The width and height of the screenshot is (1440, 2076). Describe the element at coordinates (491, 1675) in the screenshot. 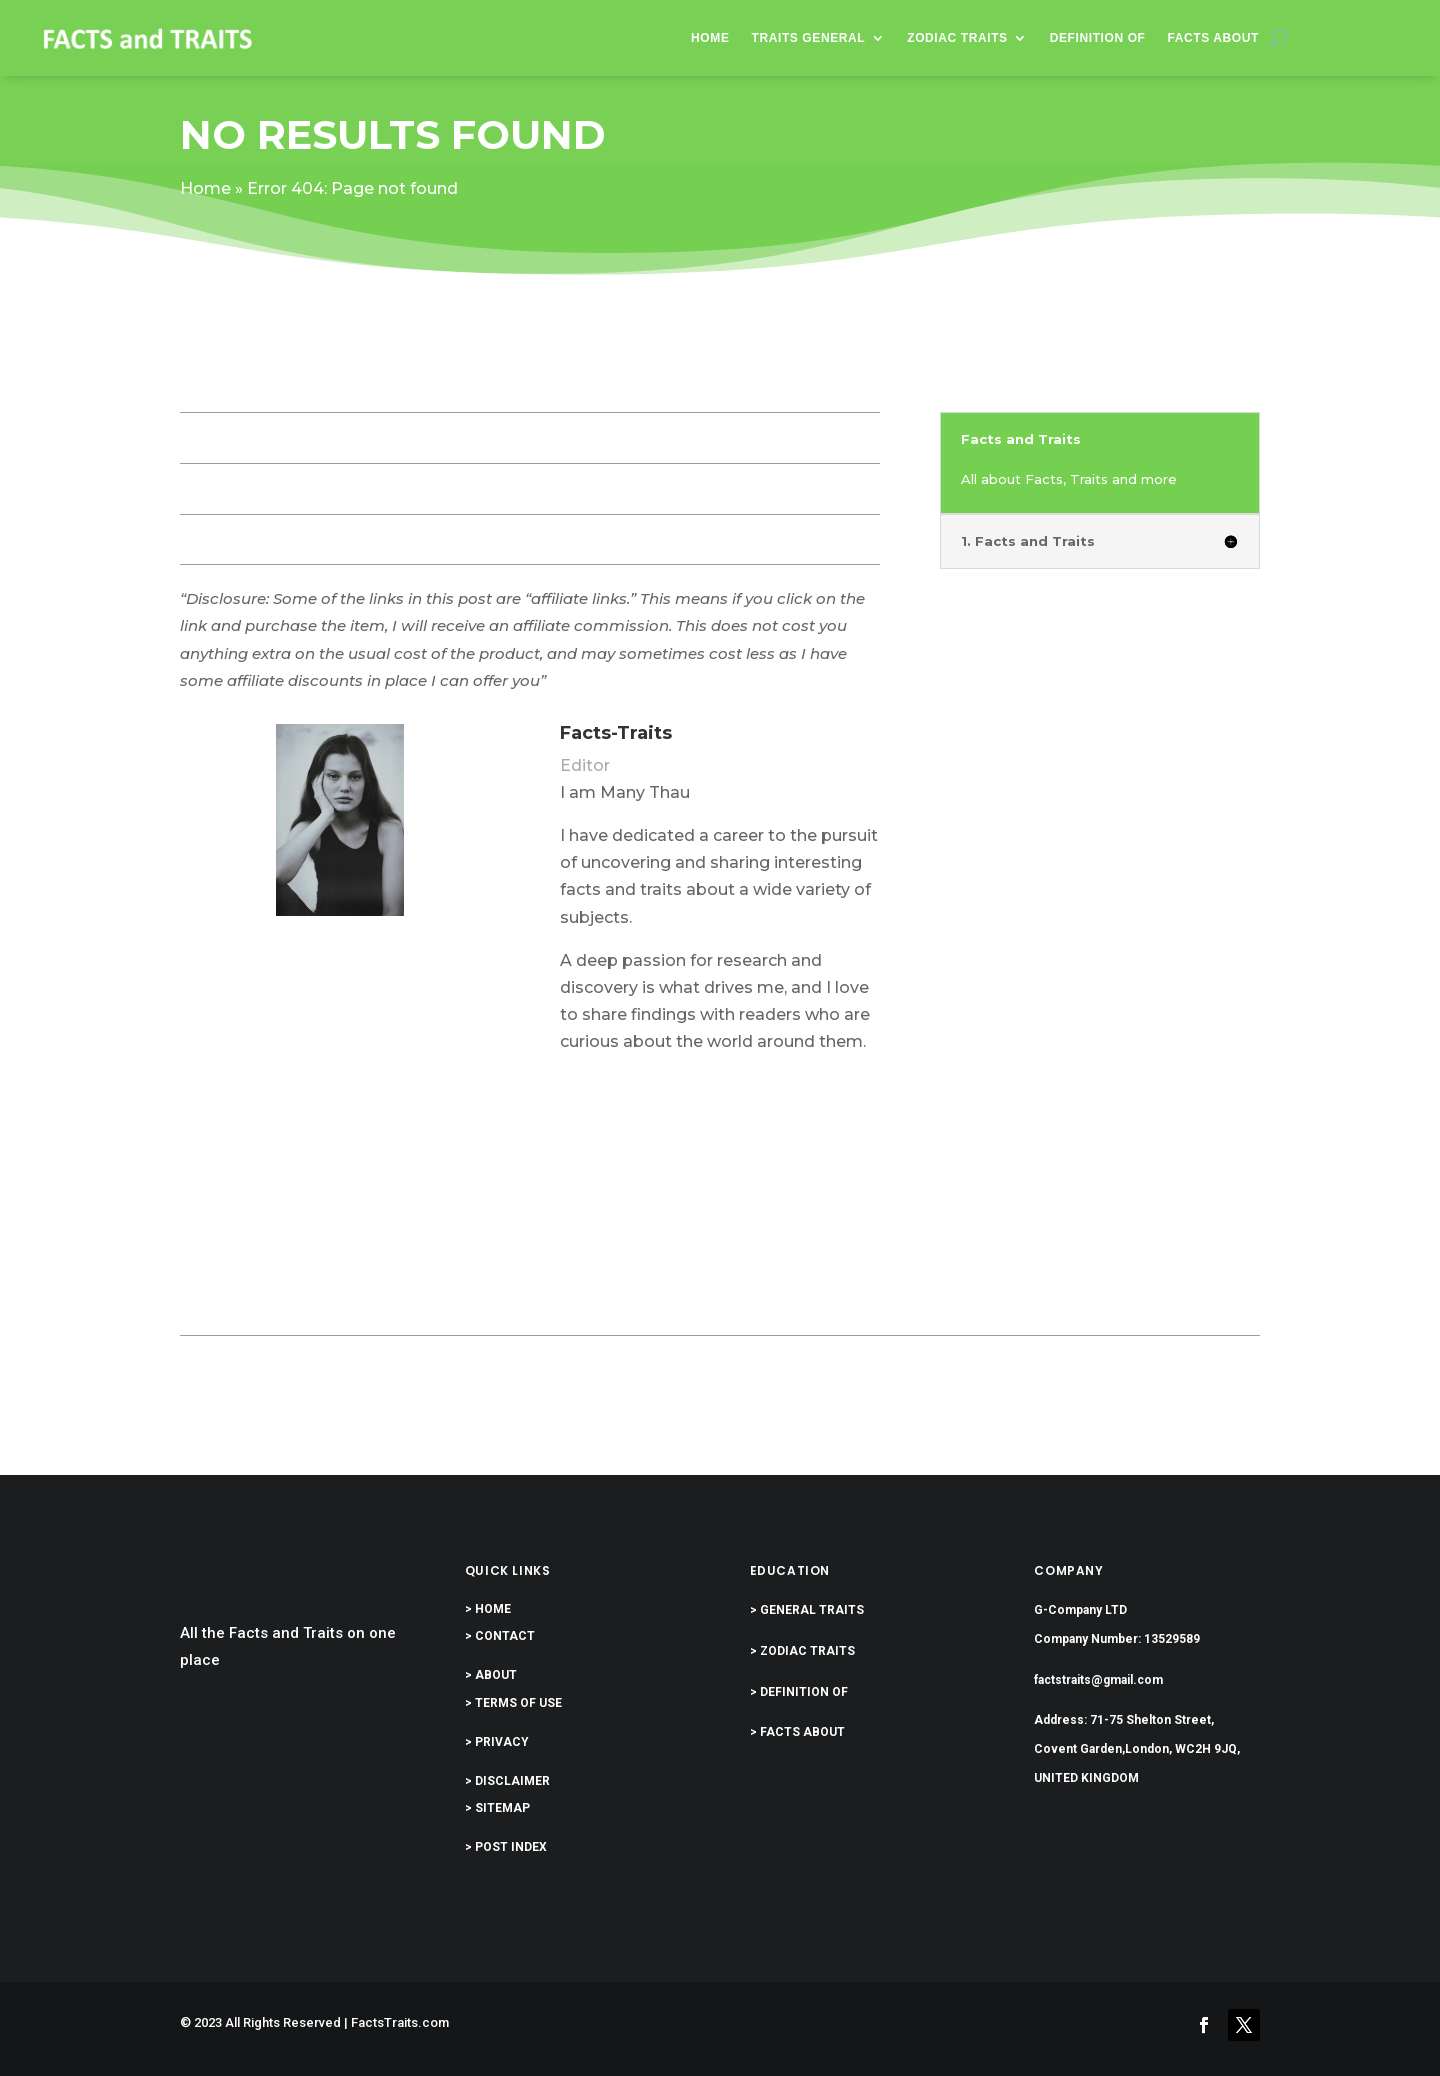

I see `> ABOUT` at that location.